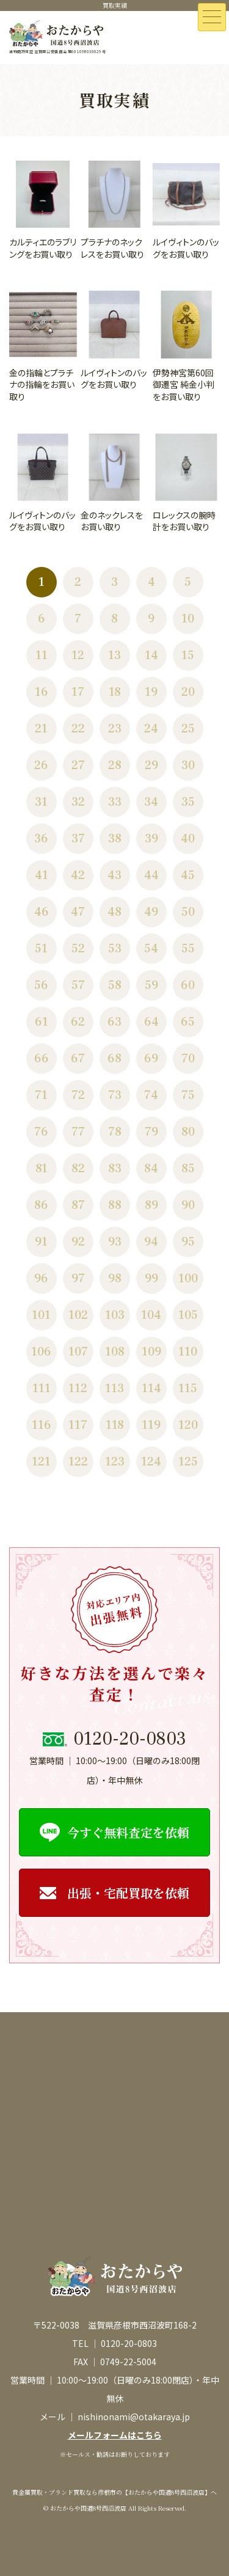 The width and height of the screenshot is (229, 2576). Describe the element at coordinates (78, 765) in the screenshot. I see `27` at that location.